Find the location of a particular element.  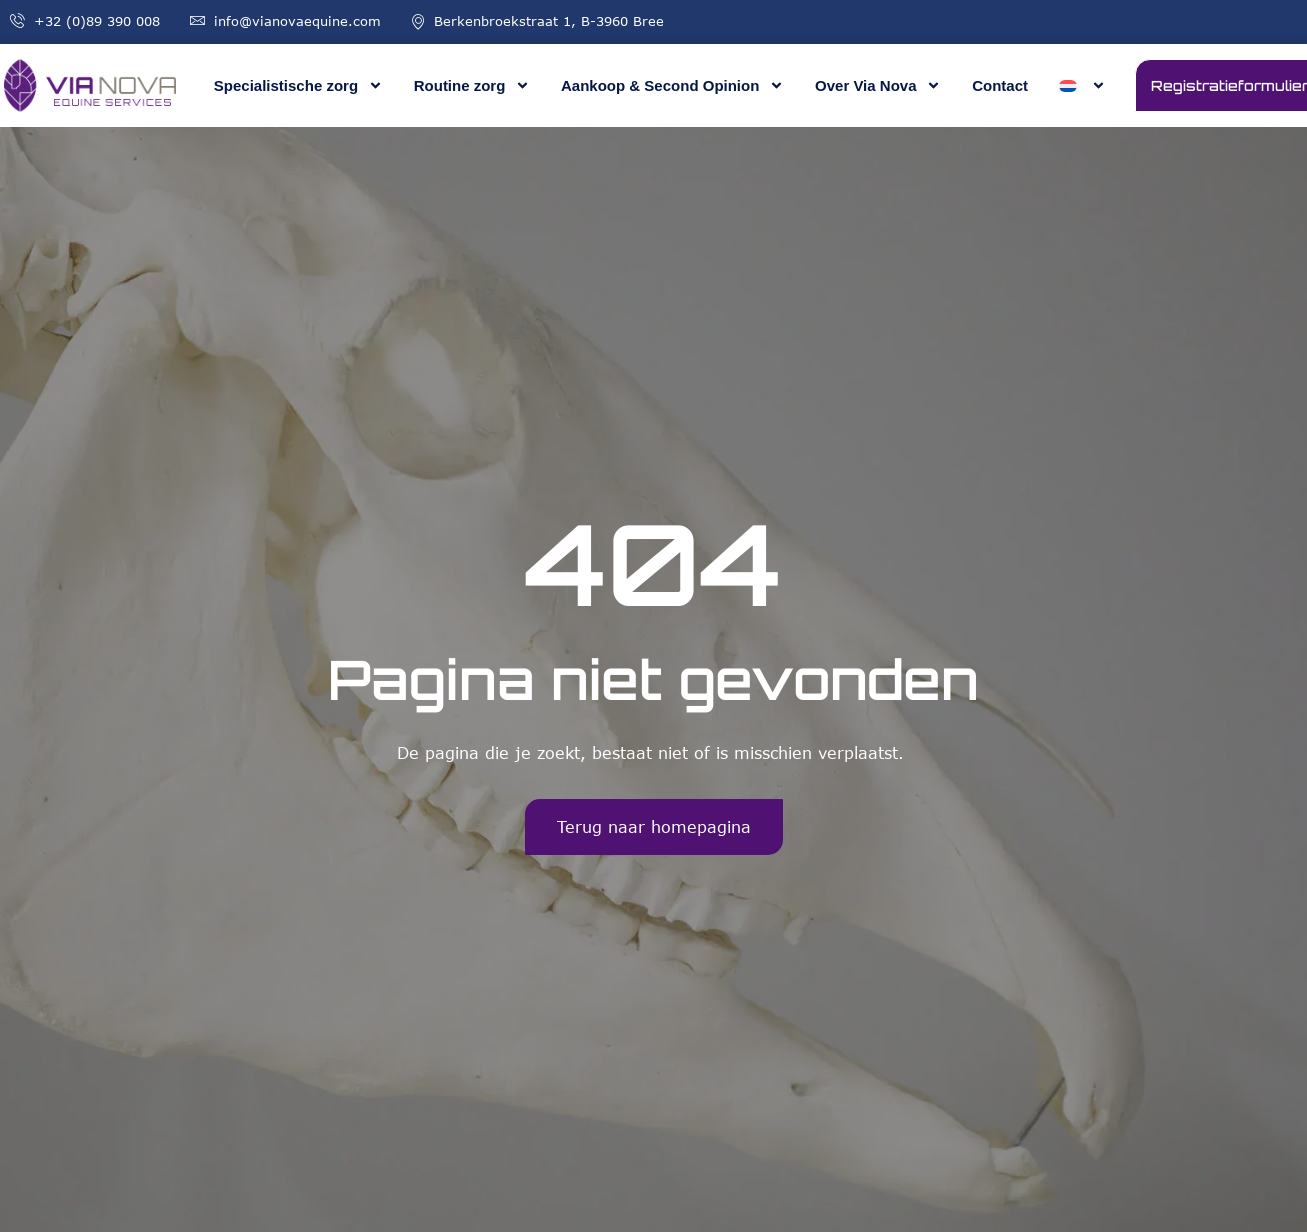

Over Via Nova is located at coordinates (878, 85).